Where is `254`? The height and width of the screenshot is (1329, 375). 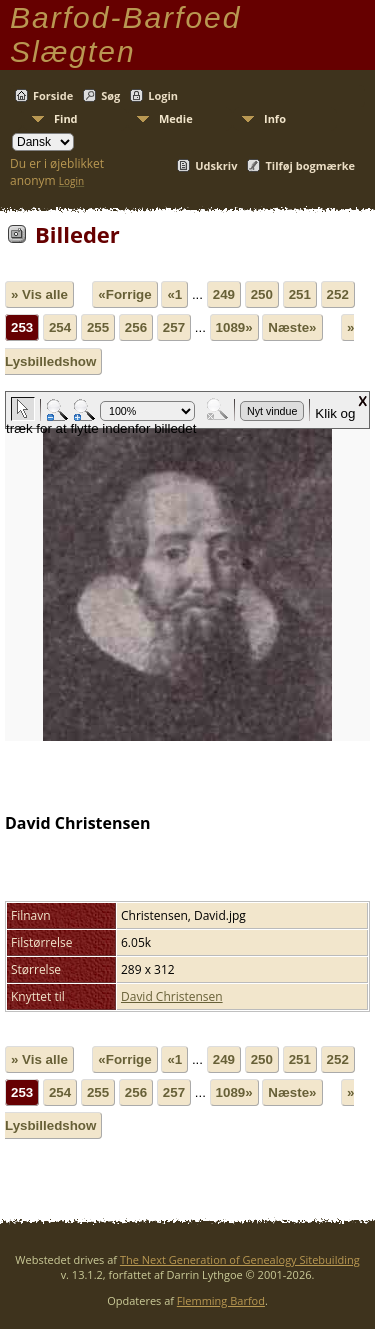 254 is located at coordinates (60, 327).